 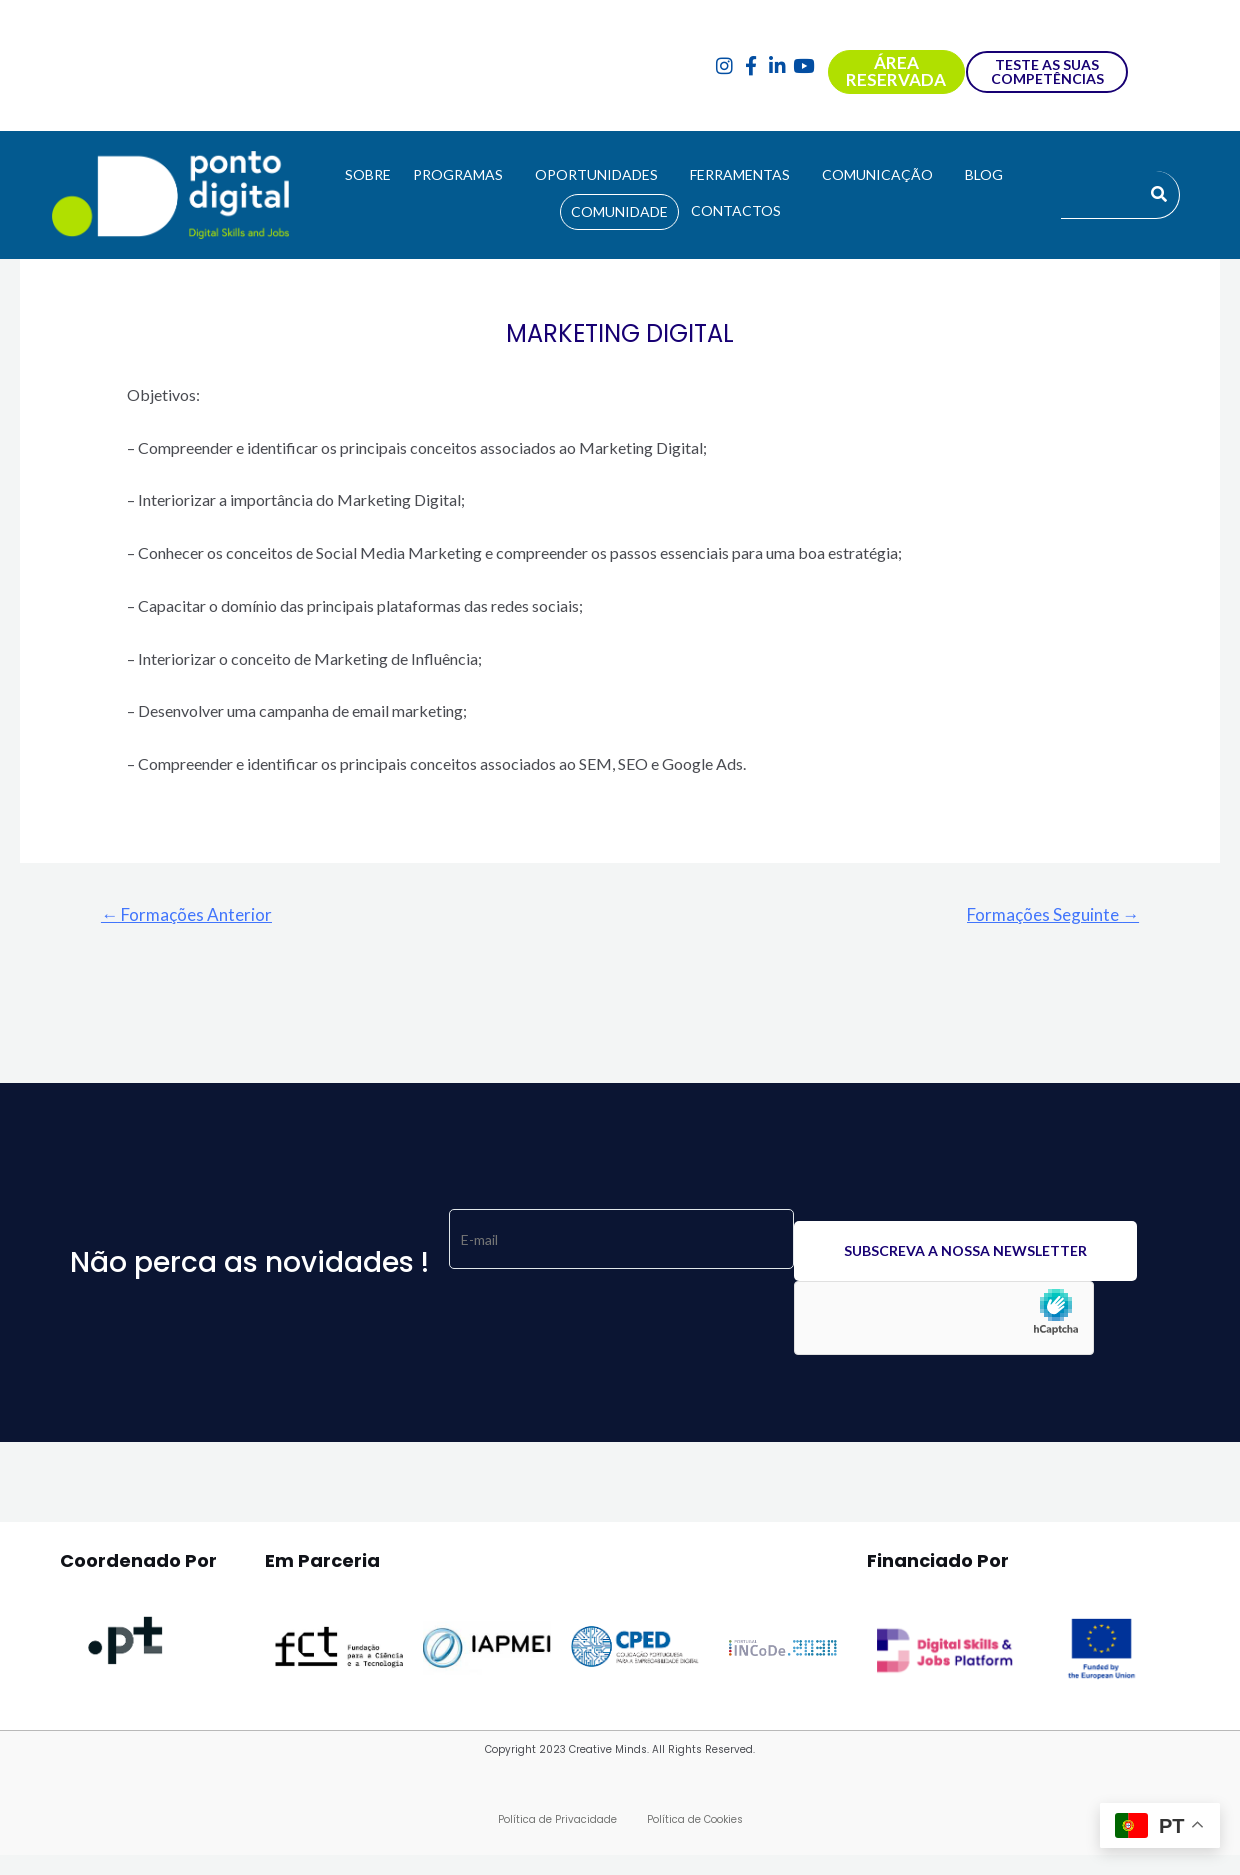 What do you see at coordinates (1053, 914) in the screenshot?
I see `Formações Seguinte` at bounding box center [1053, 914].